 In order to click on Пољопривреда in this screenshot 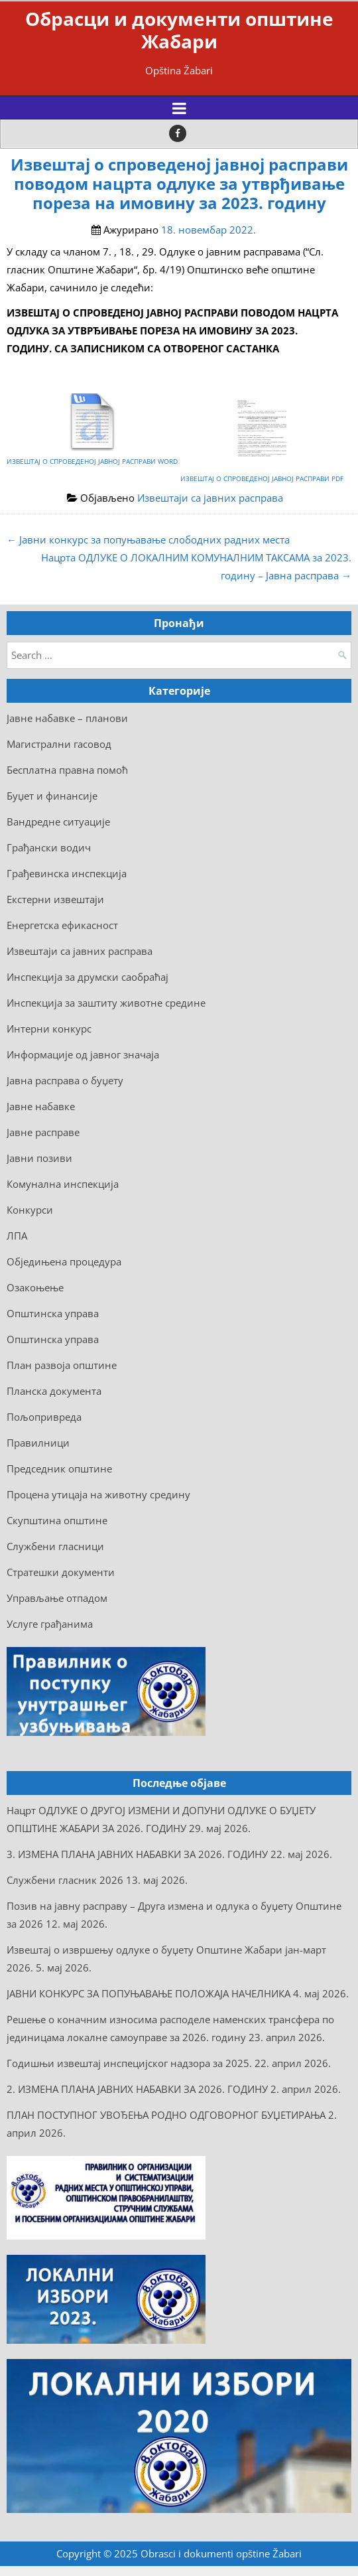, I will do `click(44, 1416)`.